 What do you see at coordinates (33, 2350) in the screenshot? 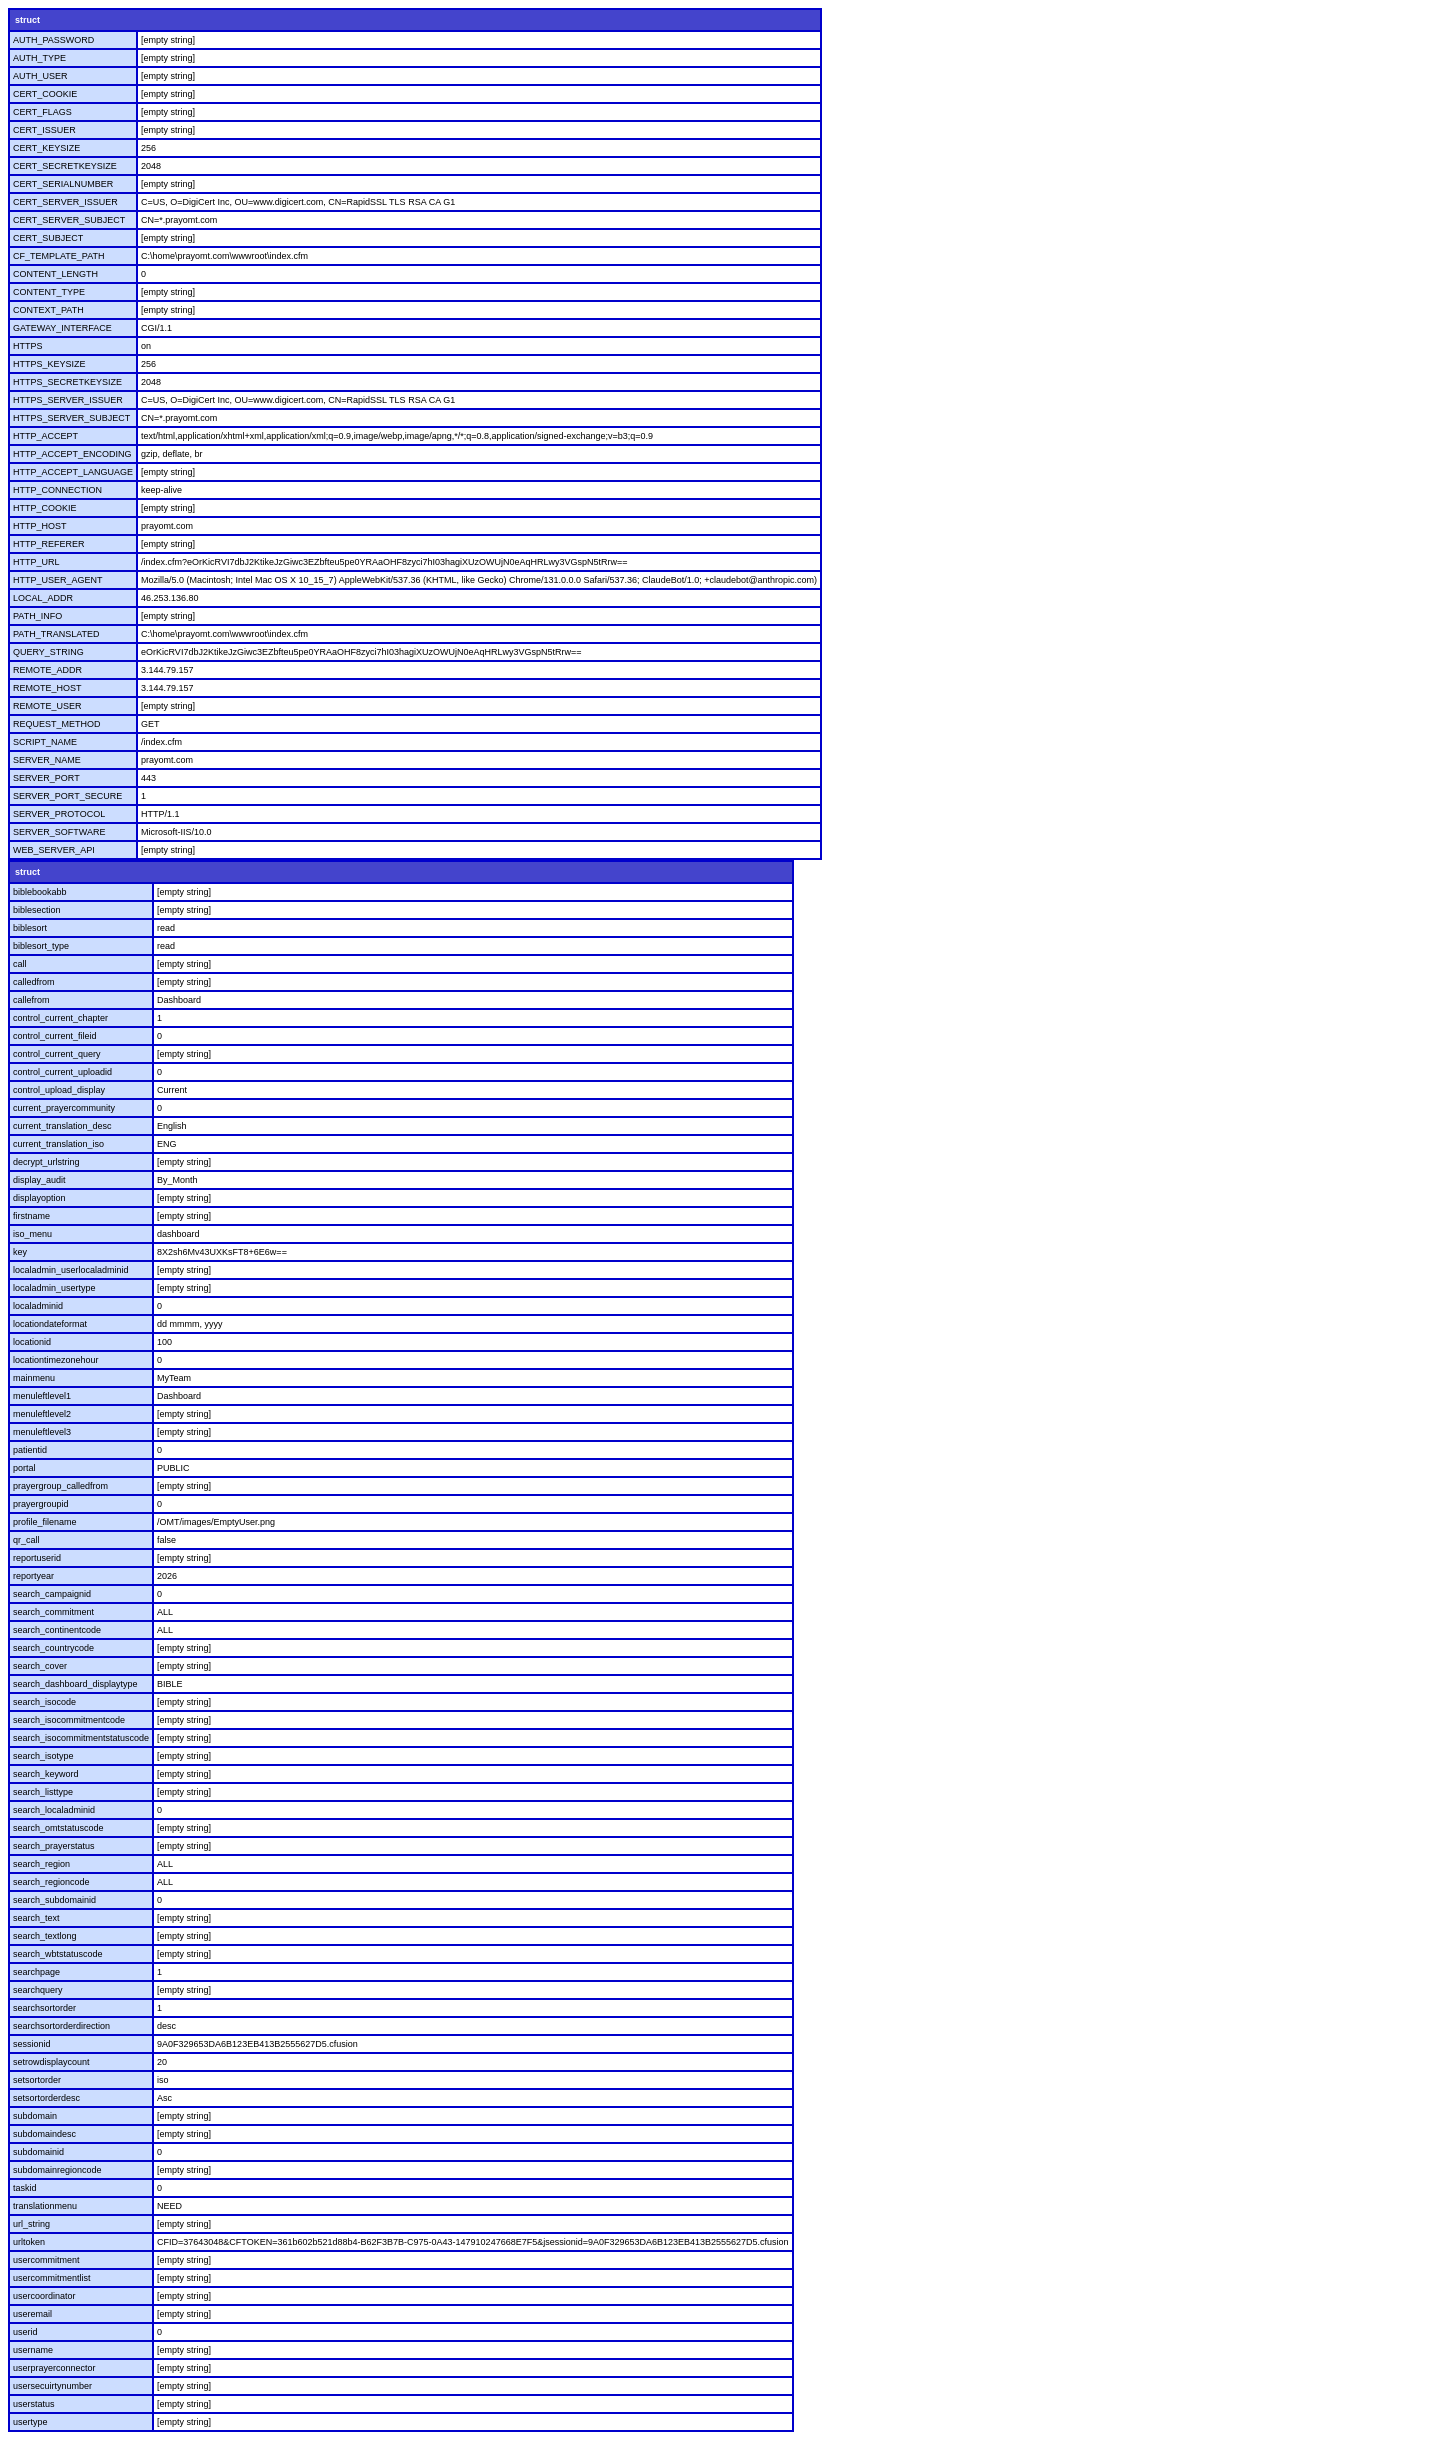
I see `username` at bounding box center [33, 2350].